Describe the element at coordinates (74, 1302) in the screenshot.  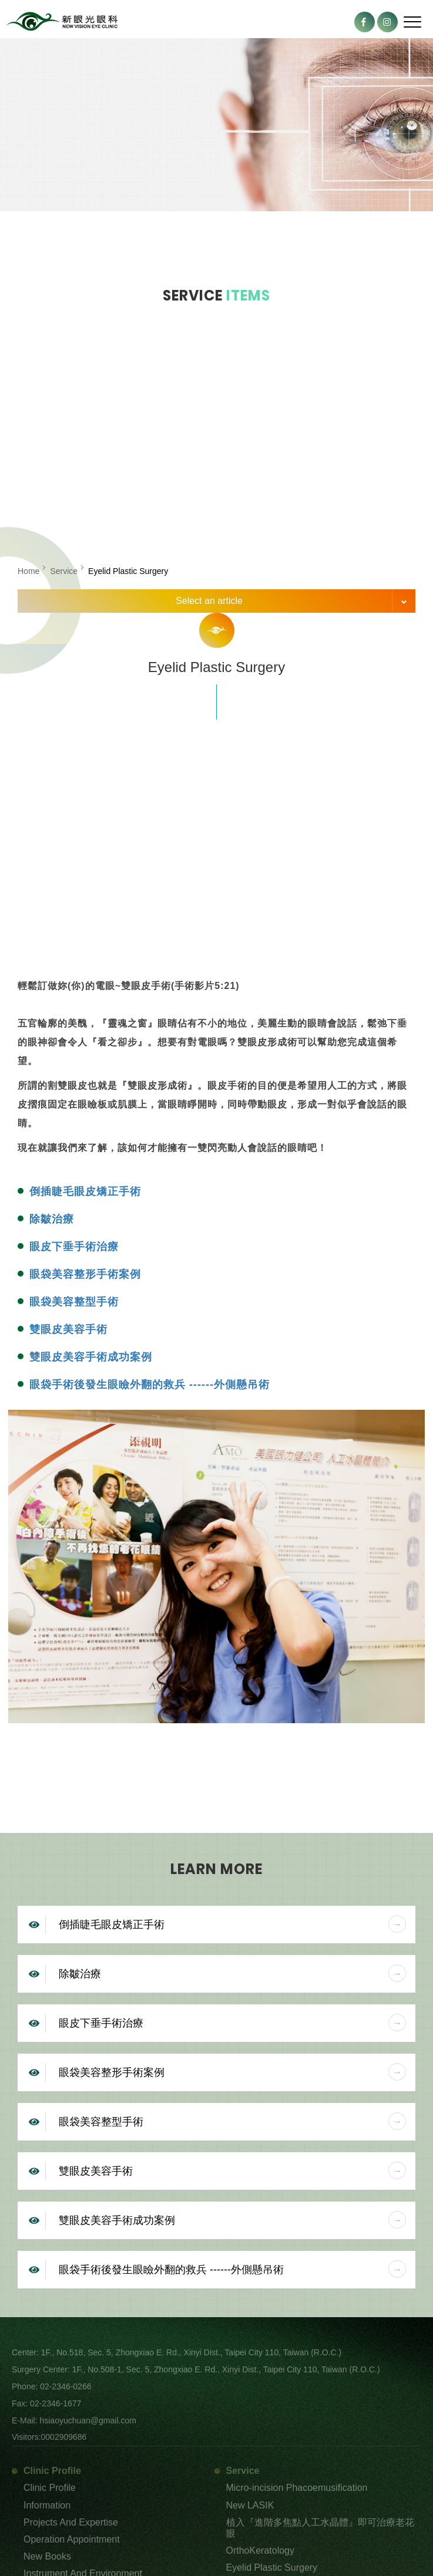
I see `眼袋美容整型手術` at that location.